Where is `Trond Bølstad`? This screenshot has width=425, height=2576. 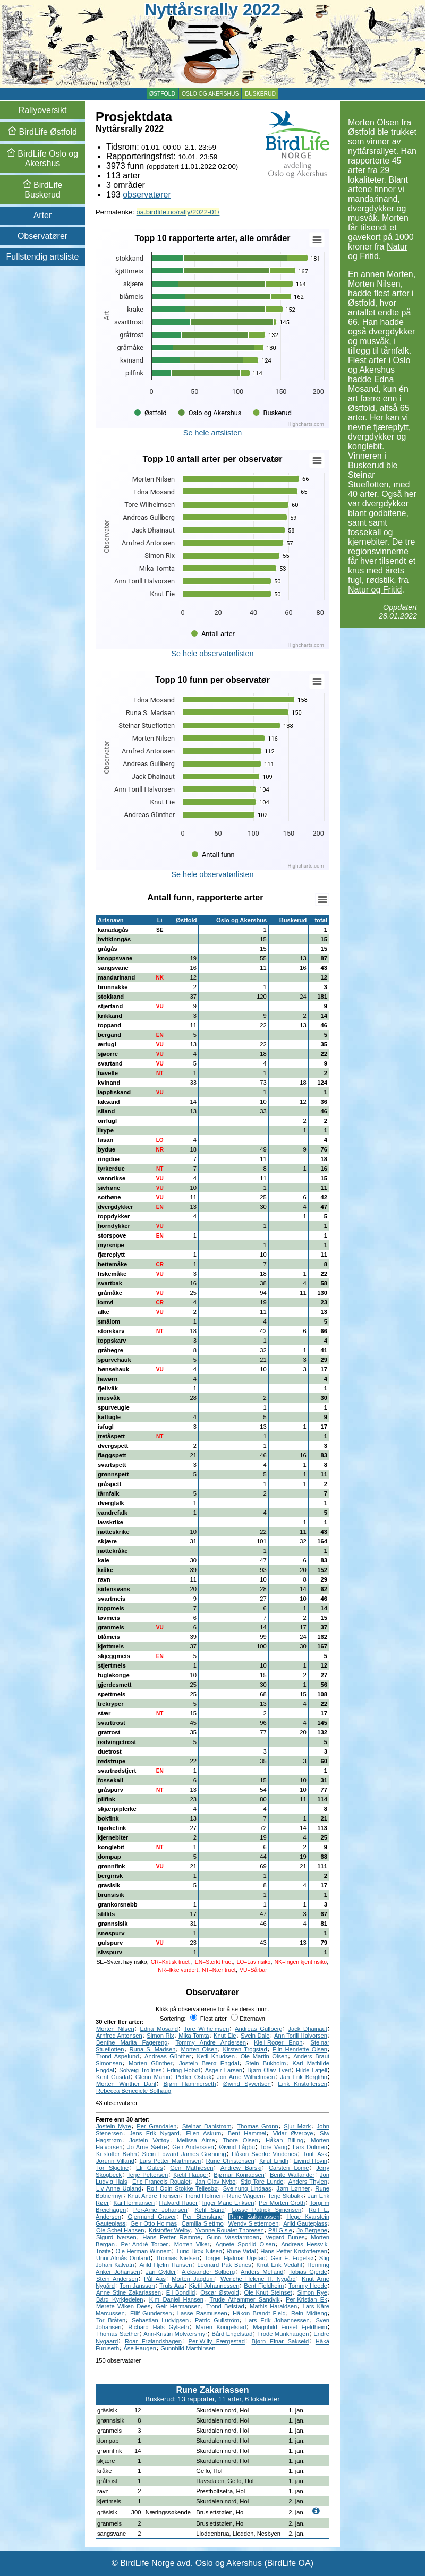
Trond Bølstad is located at coordinates (225, 2306).